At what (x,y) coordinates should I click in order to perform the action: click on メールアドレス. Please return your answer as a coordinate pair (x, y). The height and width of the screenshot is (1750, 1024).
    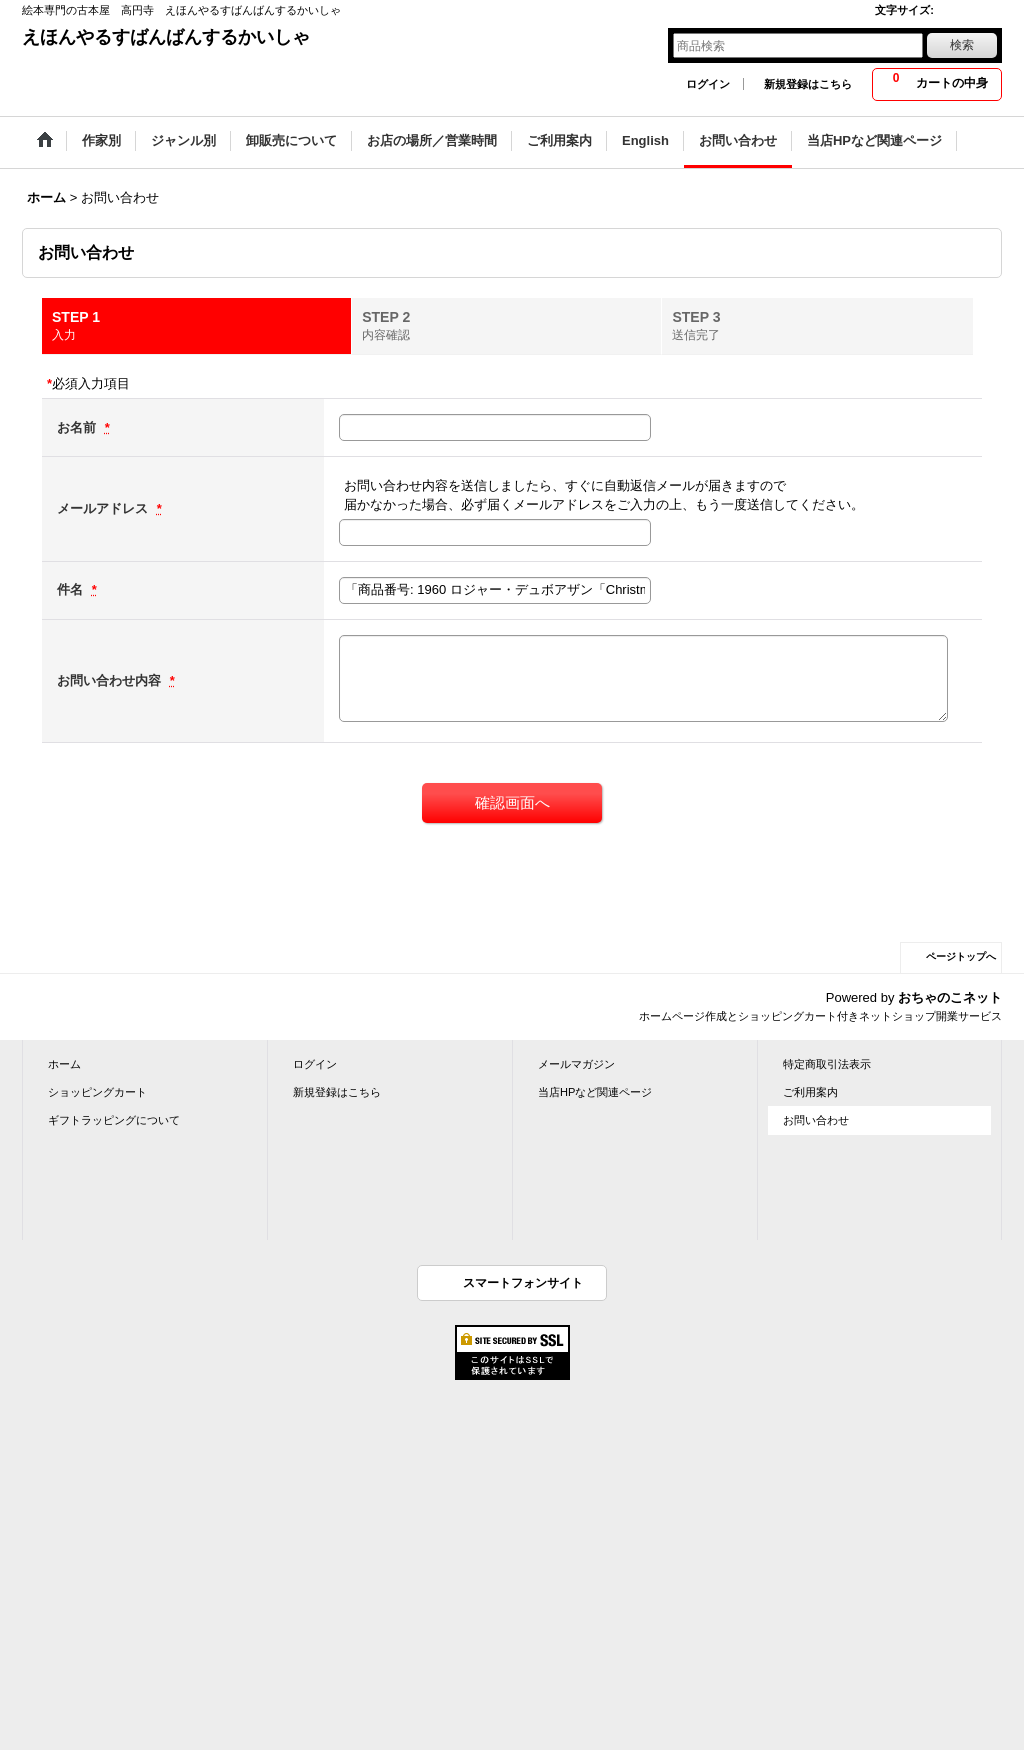
    Looking at the image, I should click on (104, 508).